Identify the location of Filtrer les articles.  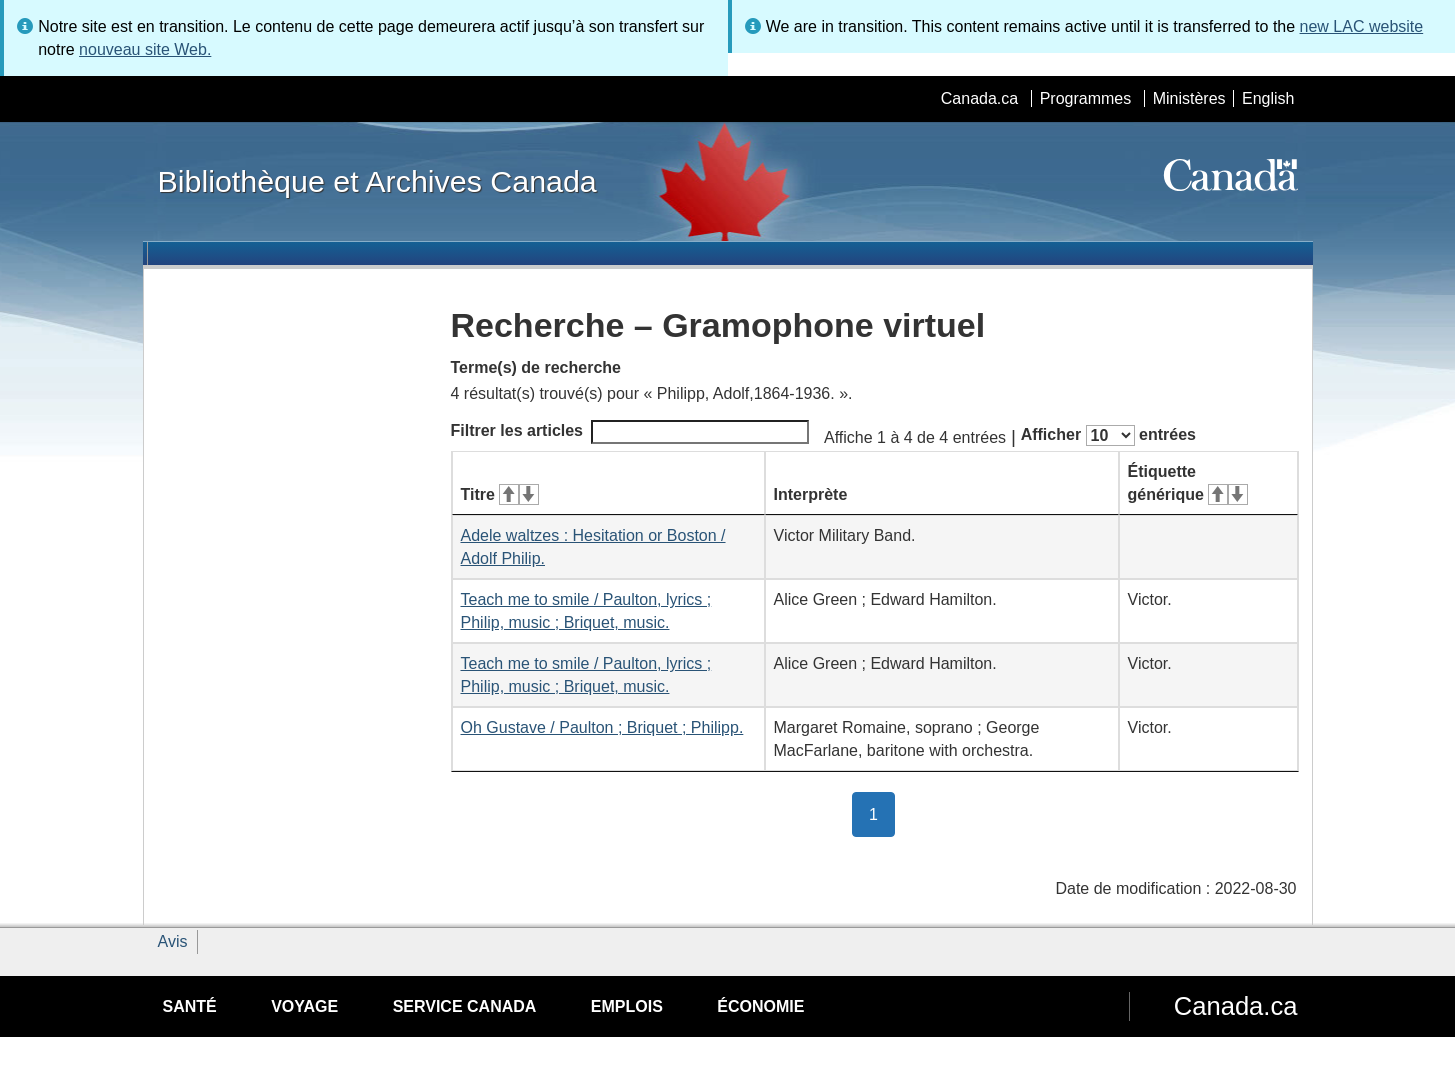
(630, 432).